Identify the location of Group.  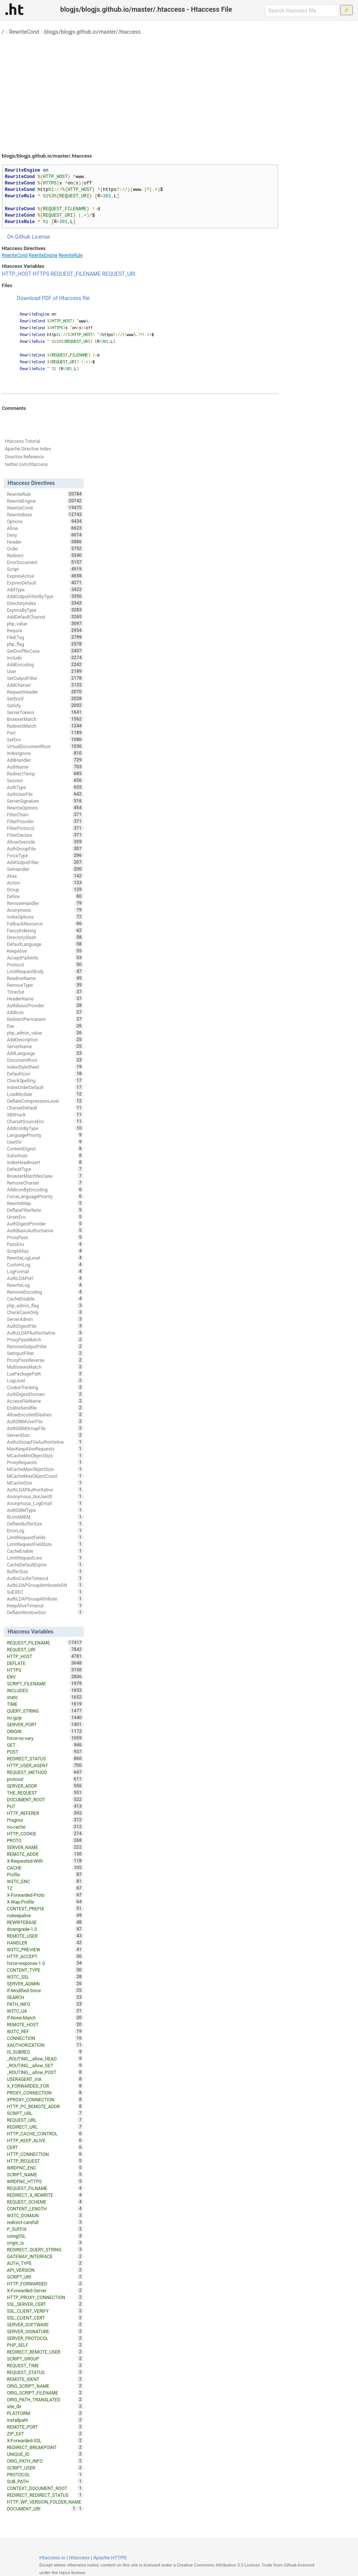
(45, 889).